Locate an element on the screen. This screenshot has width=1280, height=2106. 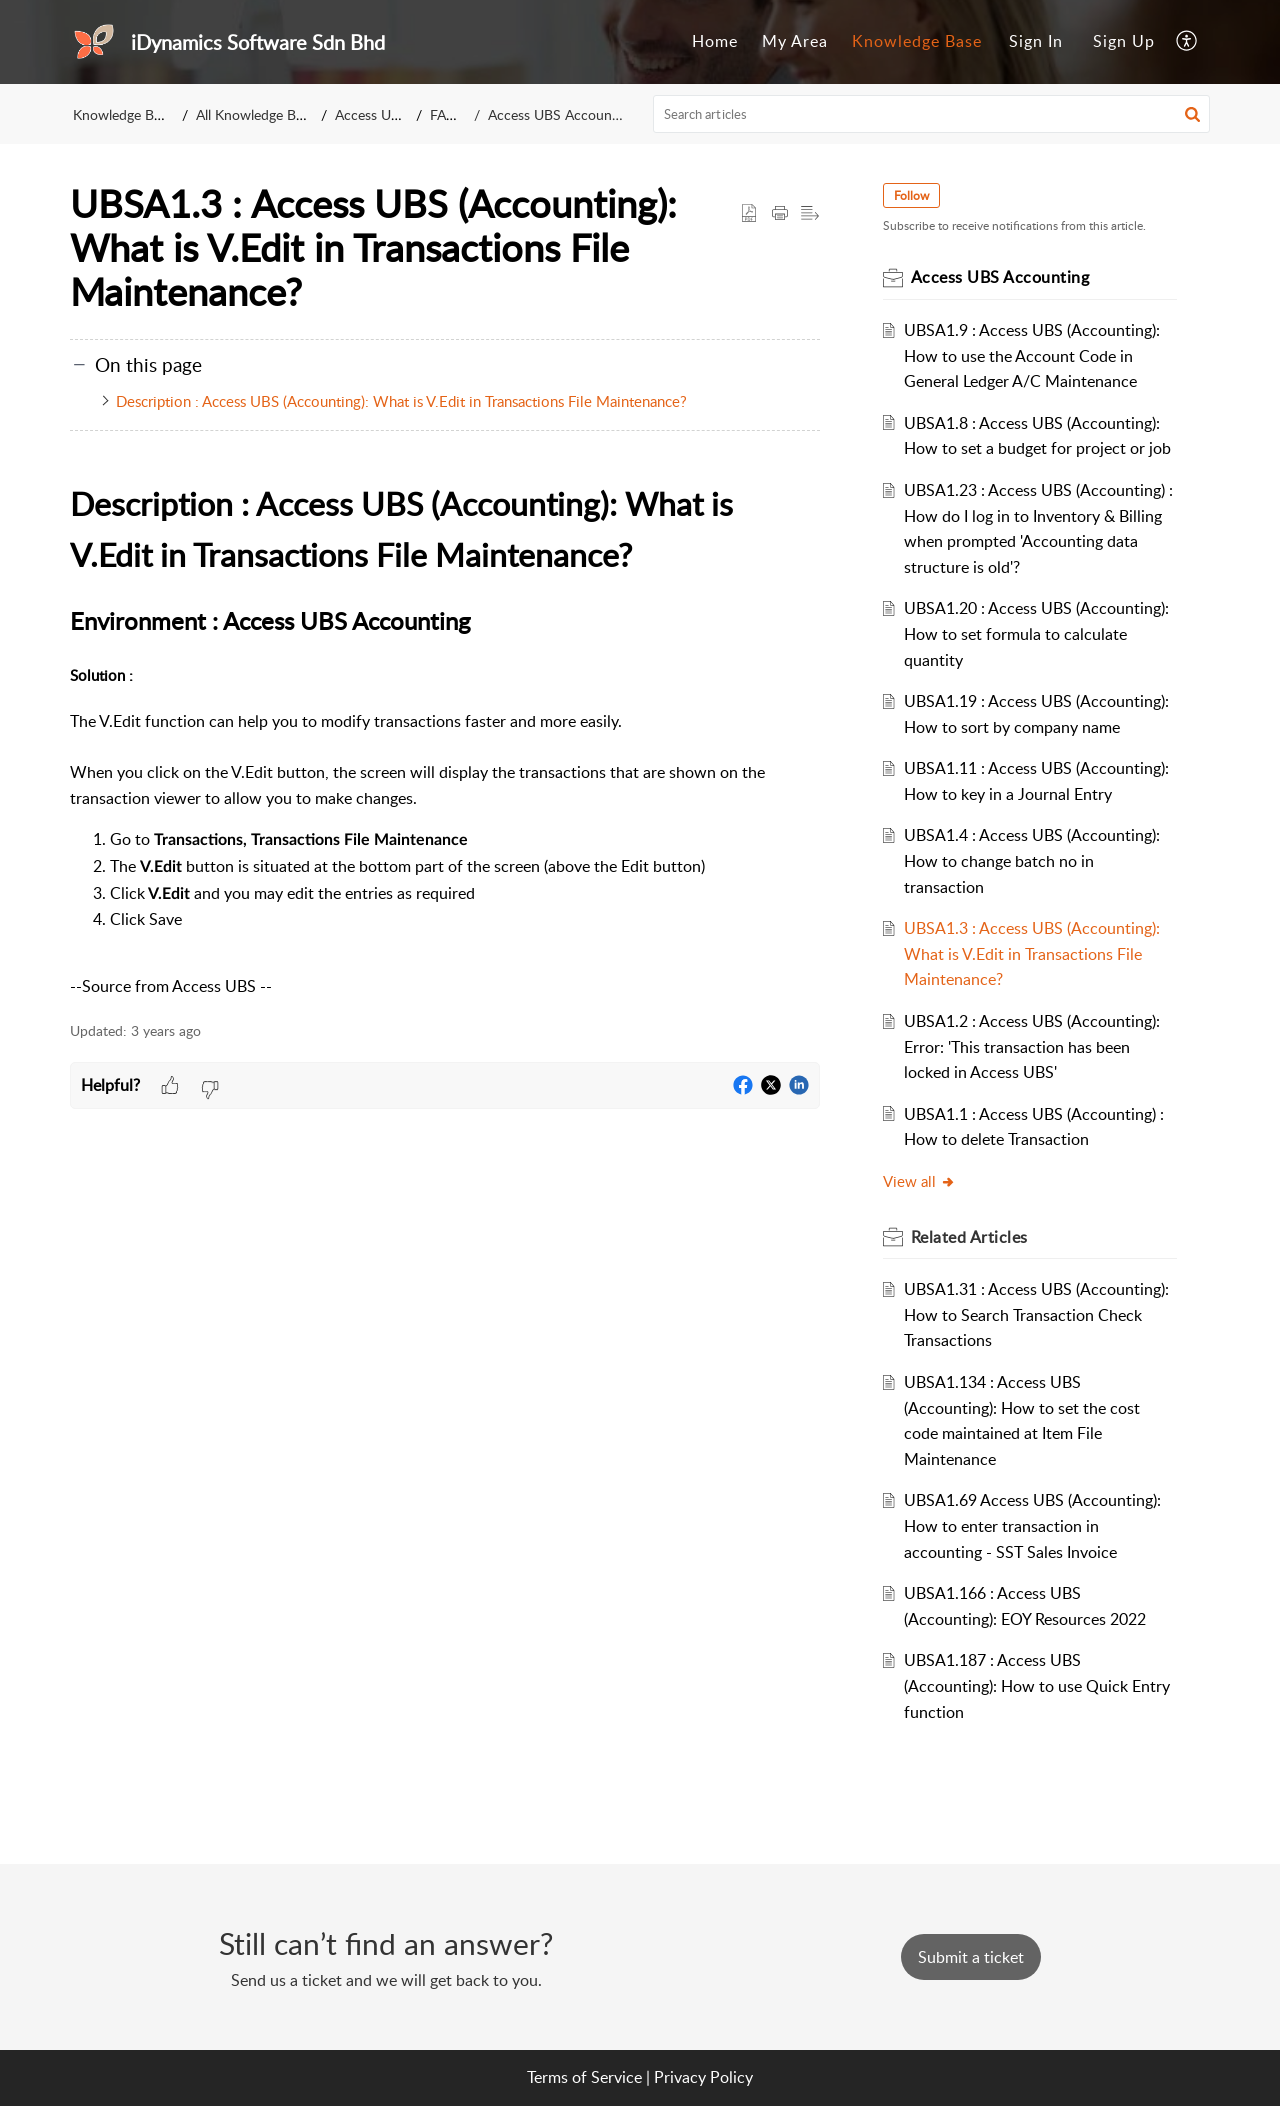
All Knowledge Base is located at coordinates (256, 114).